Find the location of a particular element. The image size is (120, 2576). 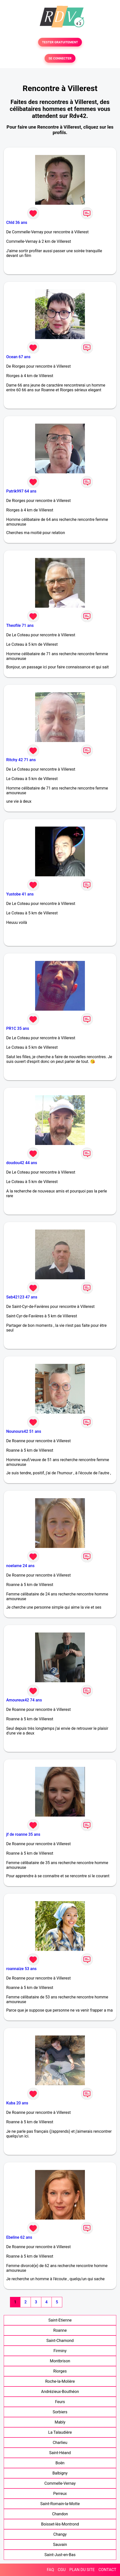

Yustobe 41 ans is located at coordinates (20, 894).